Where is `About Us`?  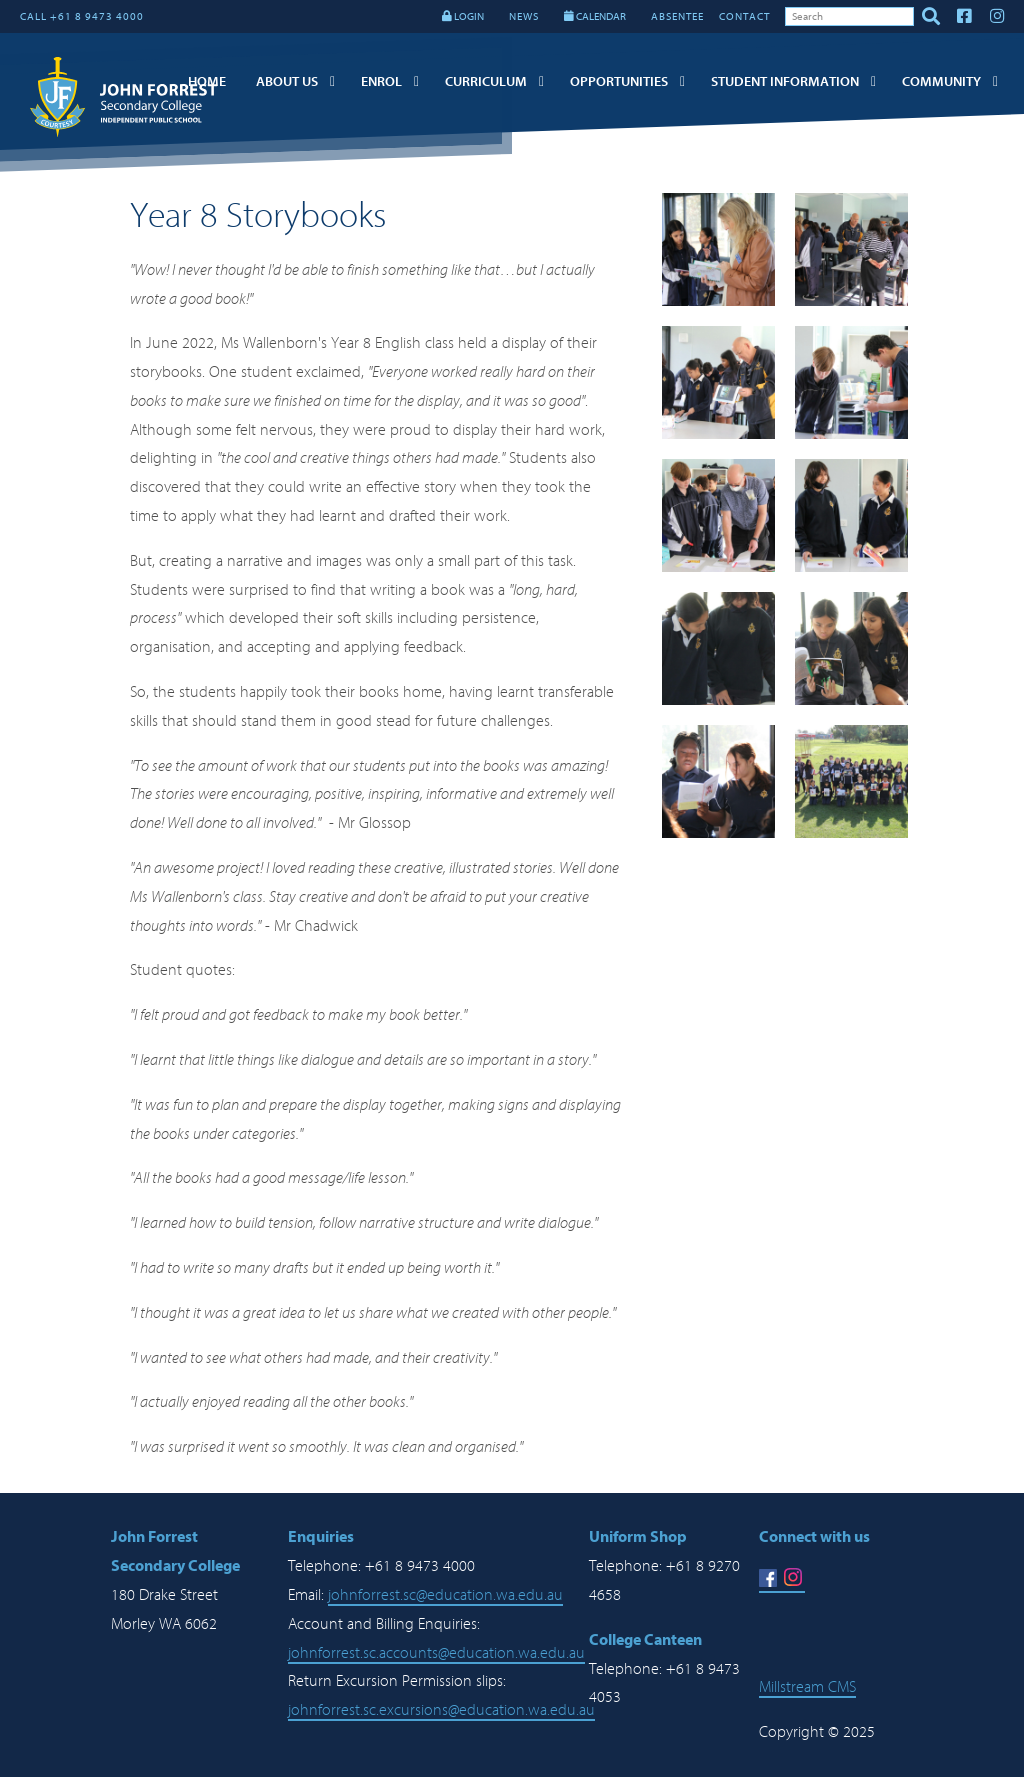 About Us is located at coordinates (287, 81).